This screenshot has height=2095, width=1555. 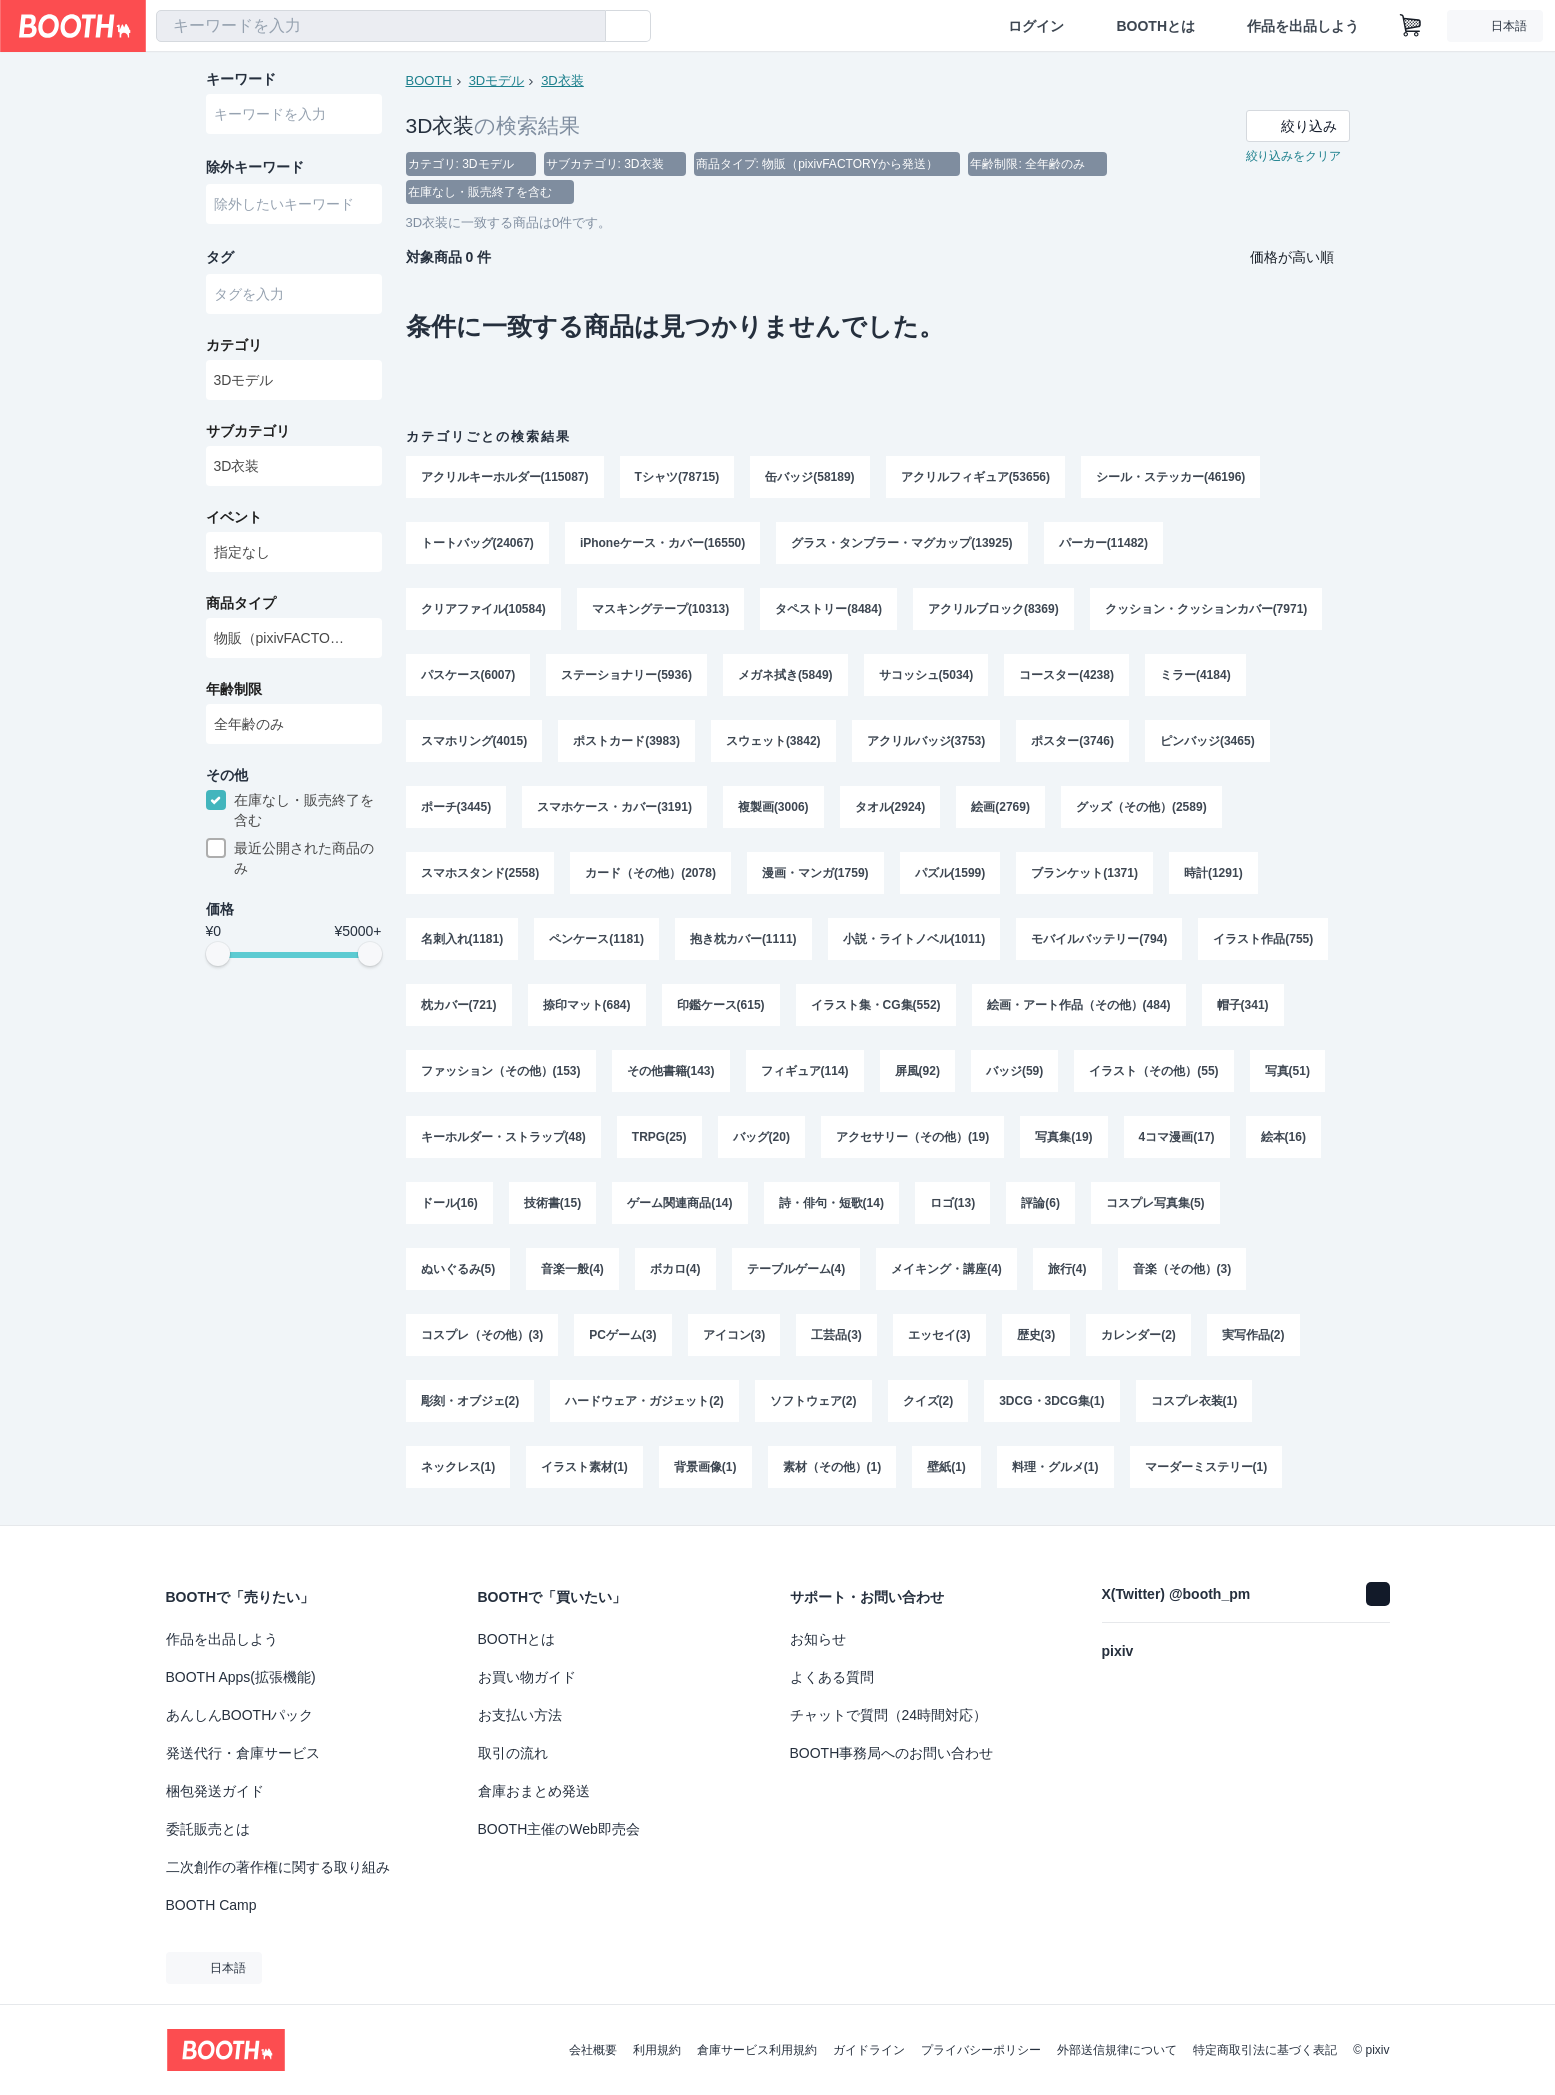 I want to click on モバイルバッテリー(794), so click(x=1099, y=939).